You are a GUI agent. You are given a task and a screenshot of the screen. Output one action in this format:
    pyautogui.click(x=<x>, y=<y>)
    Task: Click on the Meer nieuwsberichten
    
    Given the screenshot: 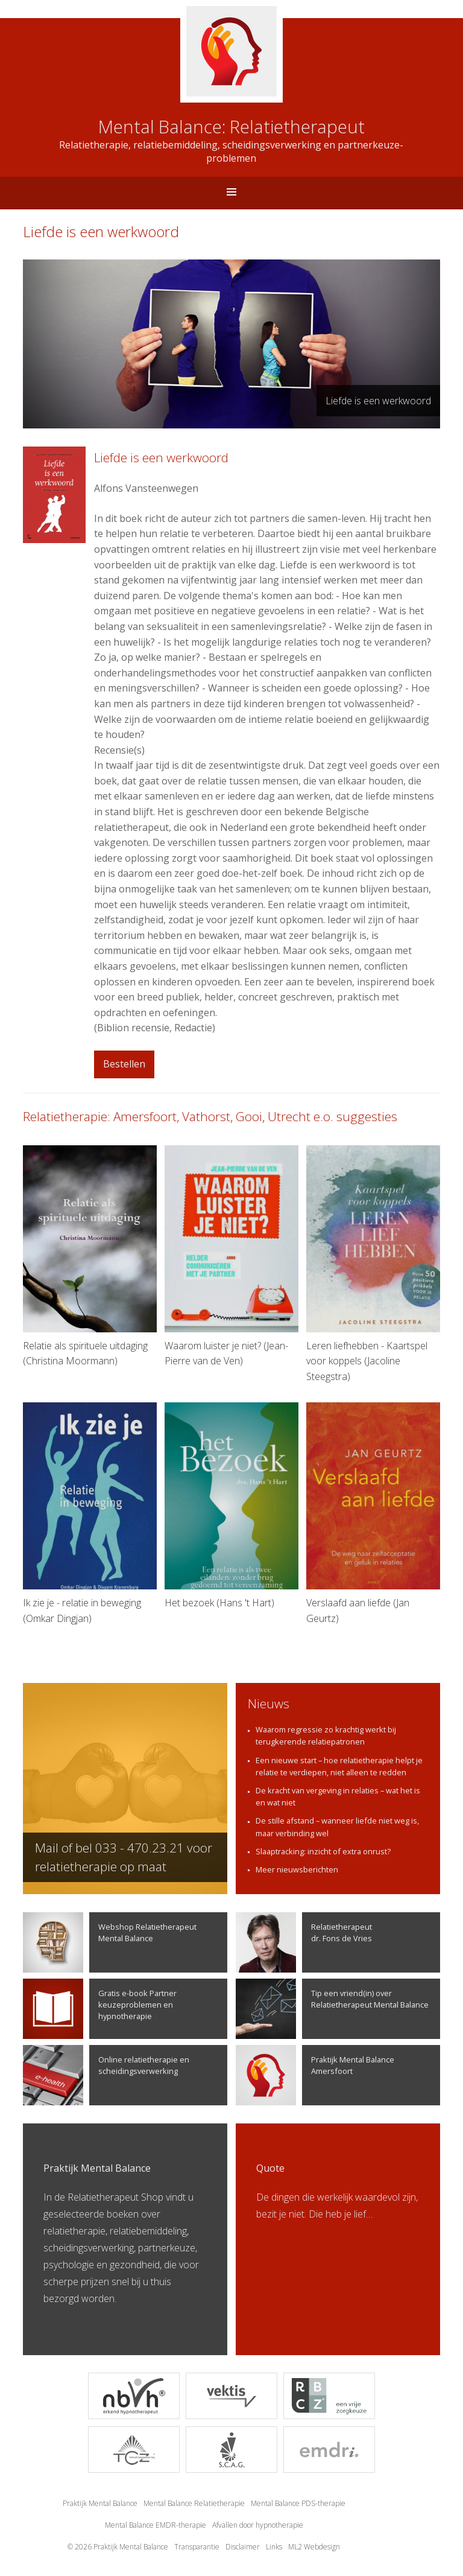 What is the action you would take?
    pyautogui.click(x=297, y=1869)
    